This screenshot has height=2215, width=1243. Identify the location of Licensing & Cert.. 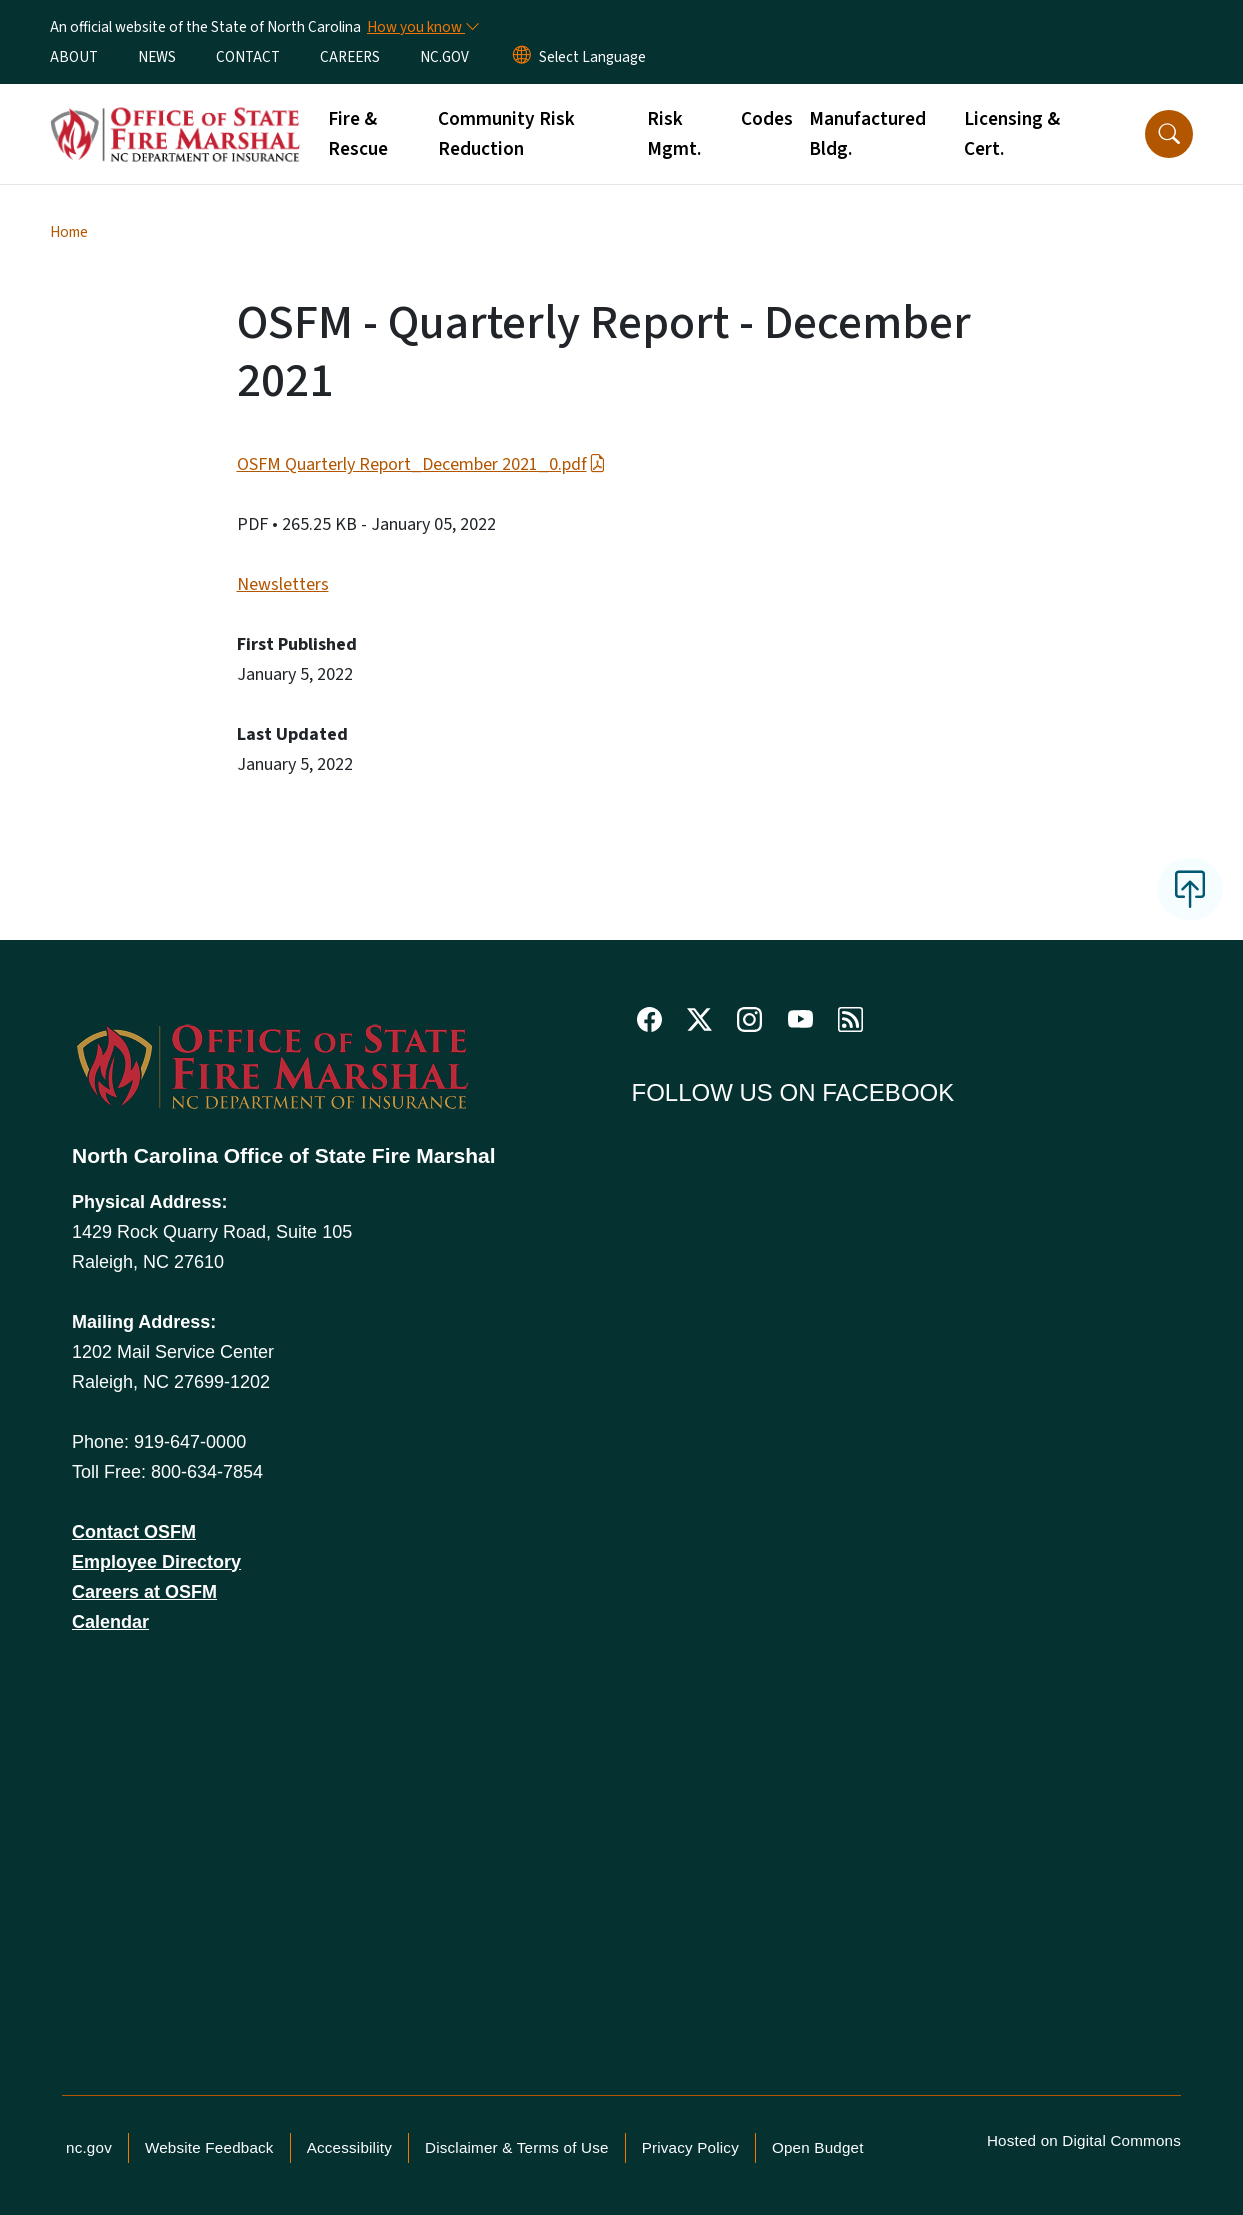
(1012, 134).